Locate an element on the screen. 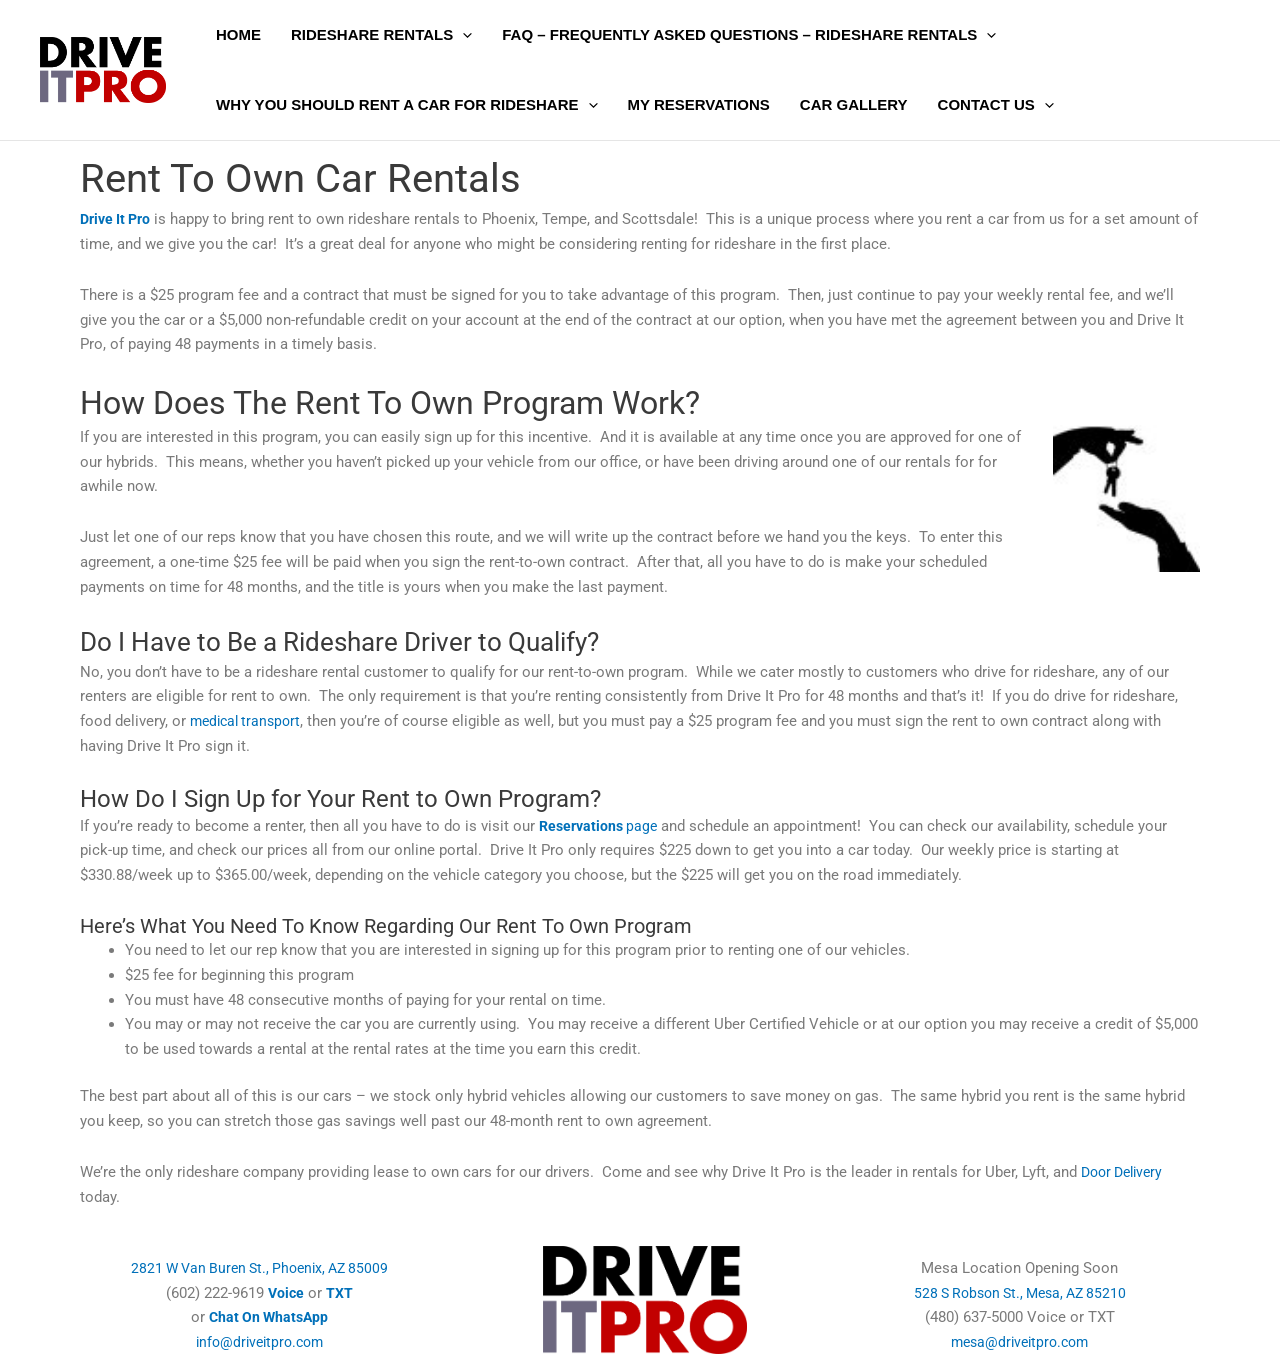 The width and height of the screenshot is (1280, 1365). Contact Us is located at coordinates (996, 105).